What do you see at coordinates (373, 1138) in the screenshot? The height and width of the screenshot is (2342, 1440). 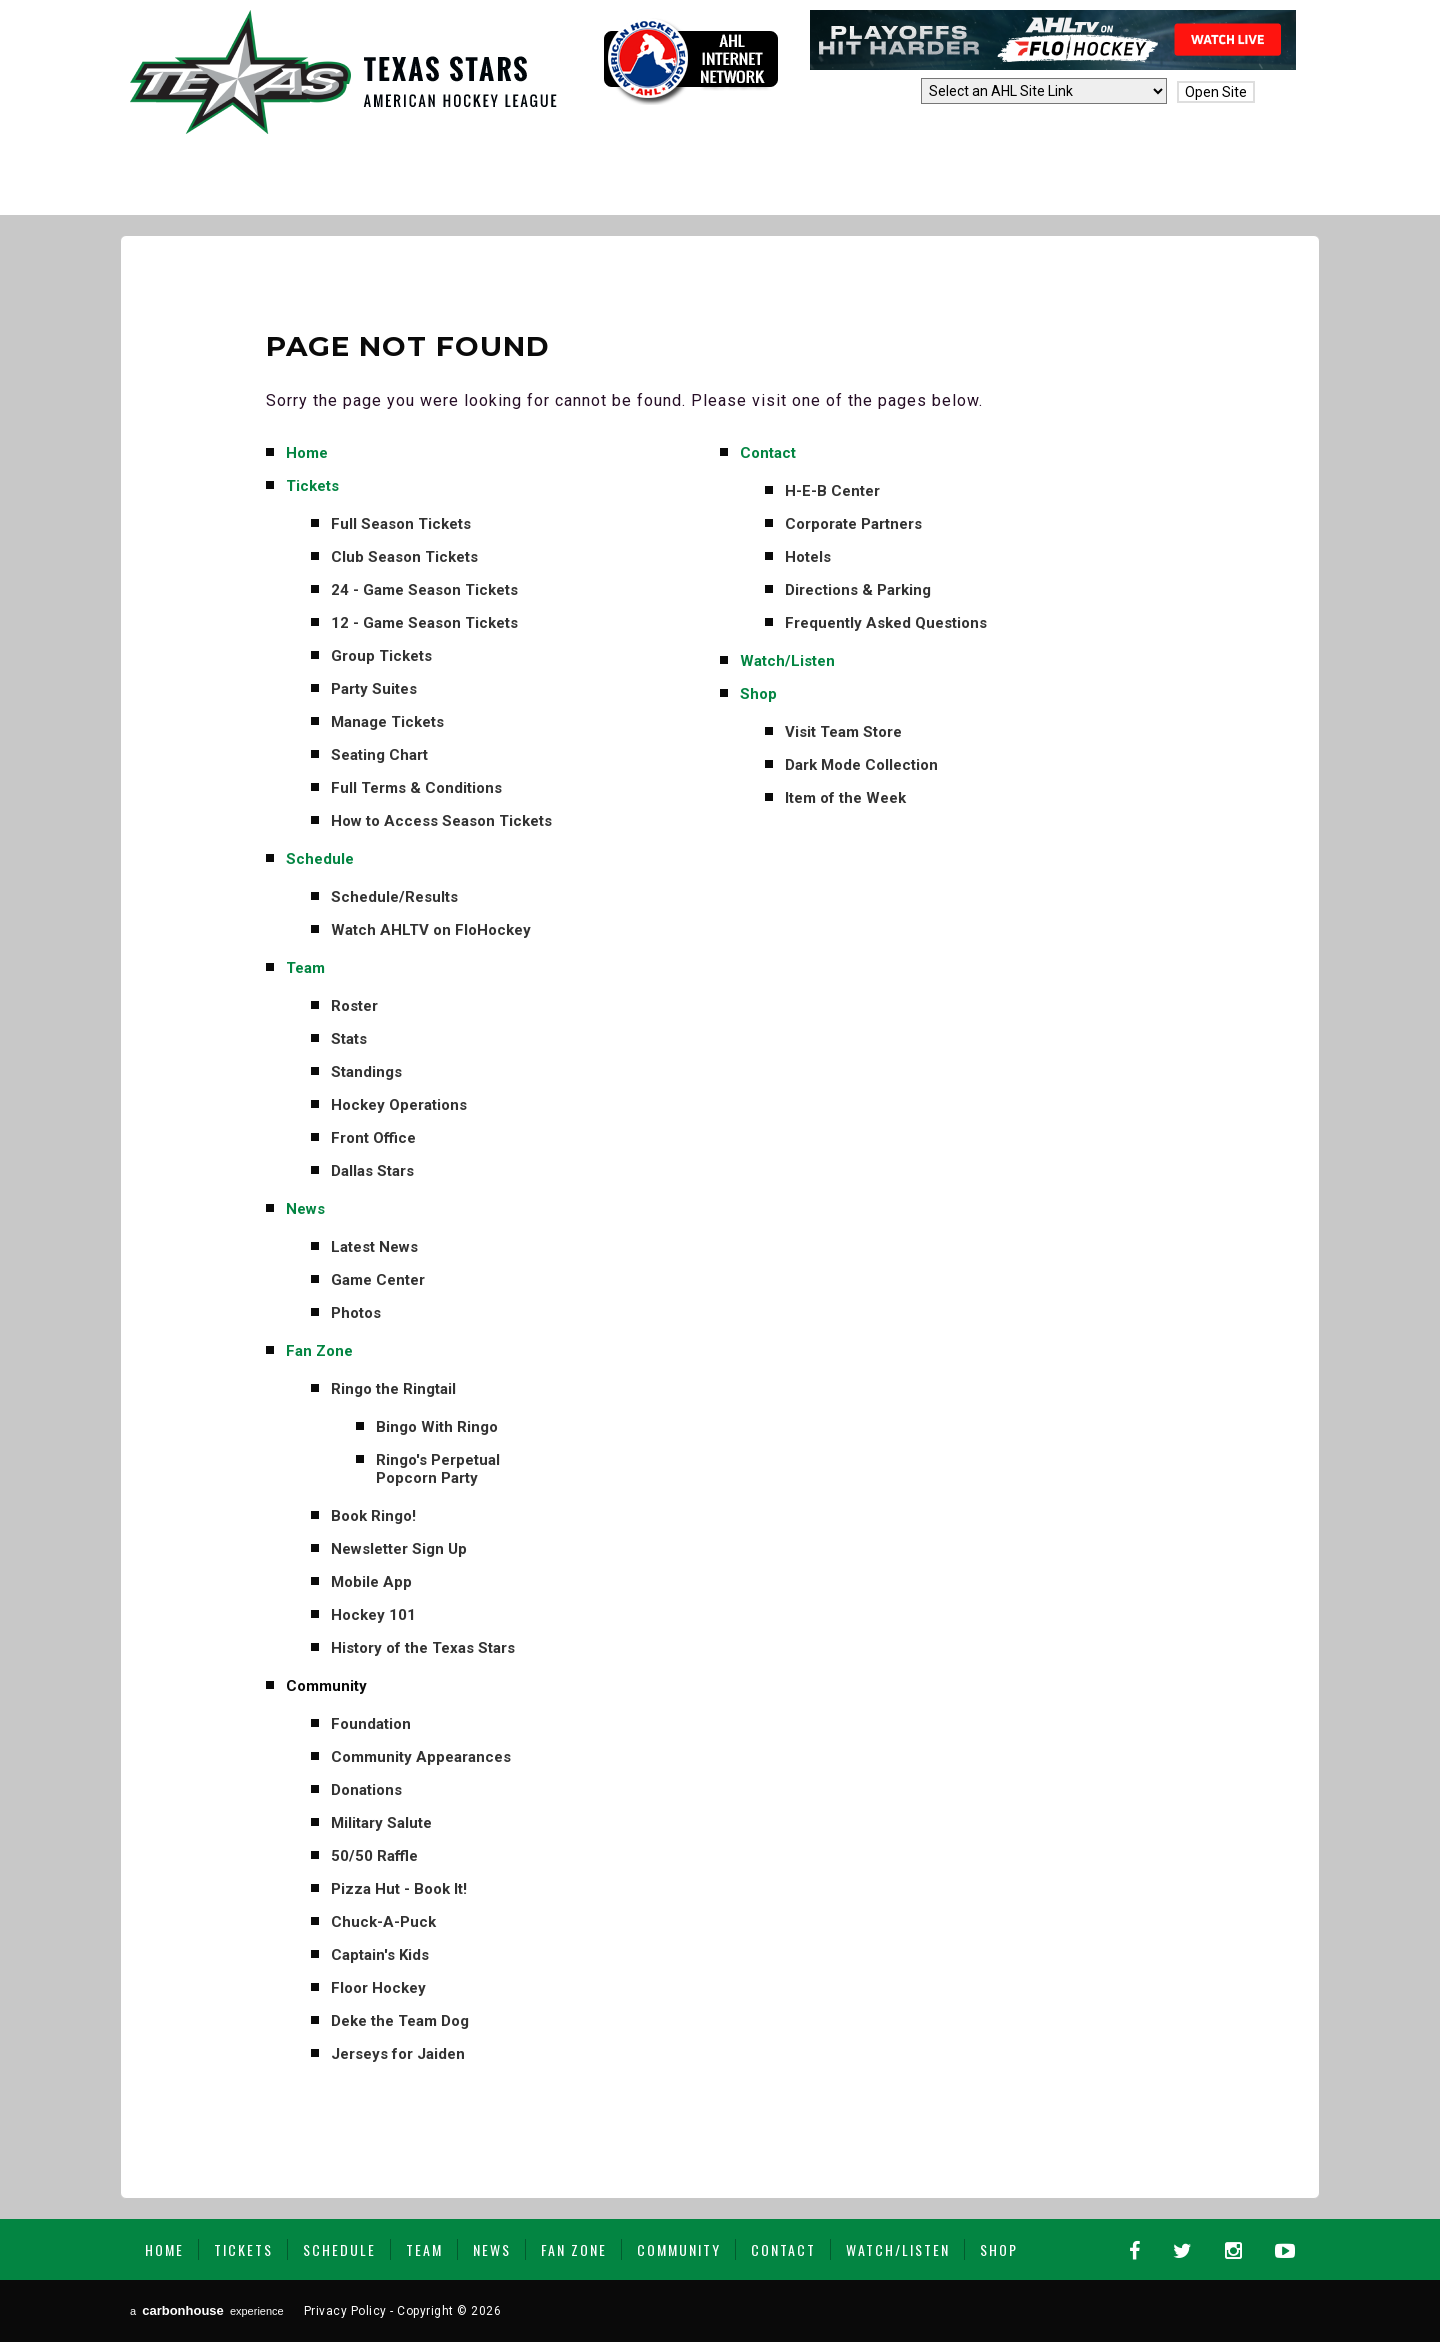 I see `Front Office` at bounding box center [373, 1138].